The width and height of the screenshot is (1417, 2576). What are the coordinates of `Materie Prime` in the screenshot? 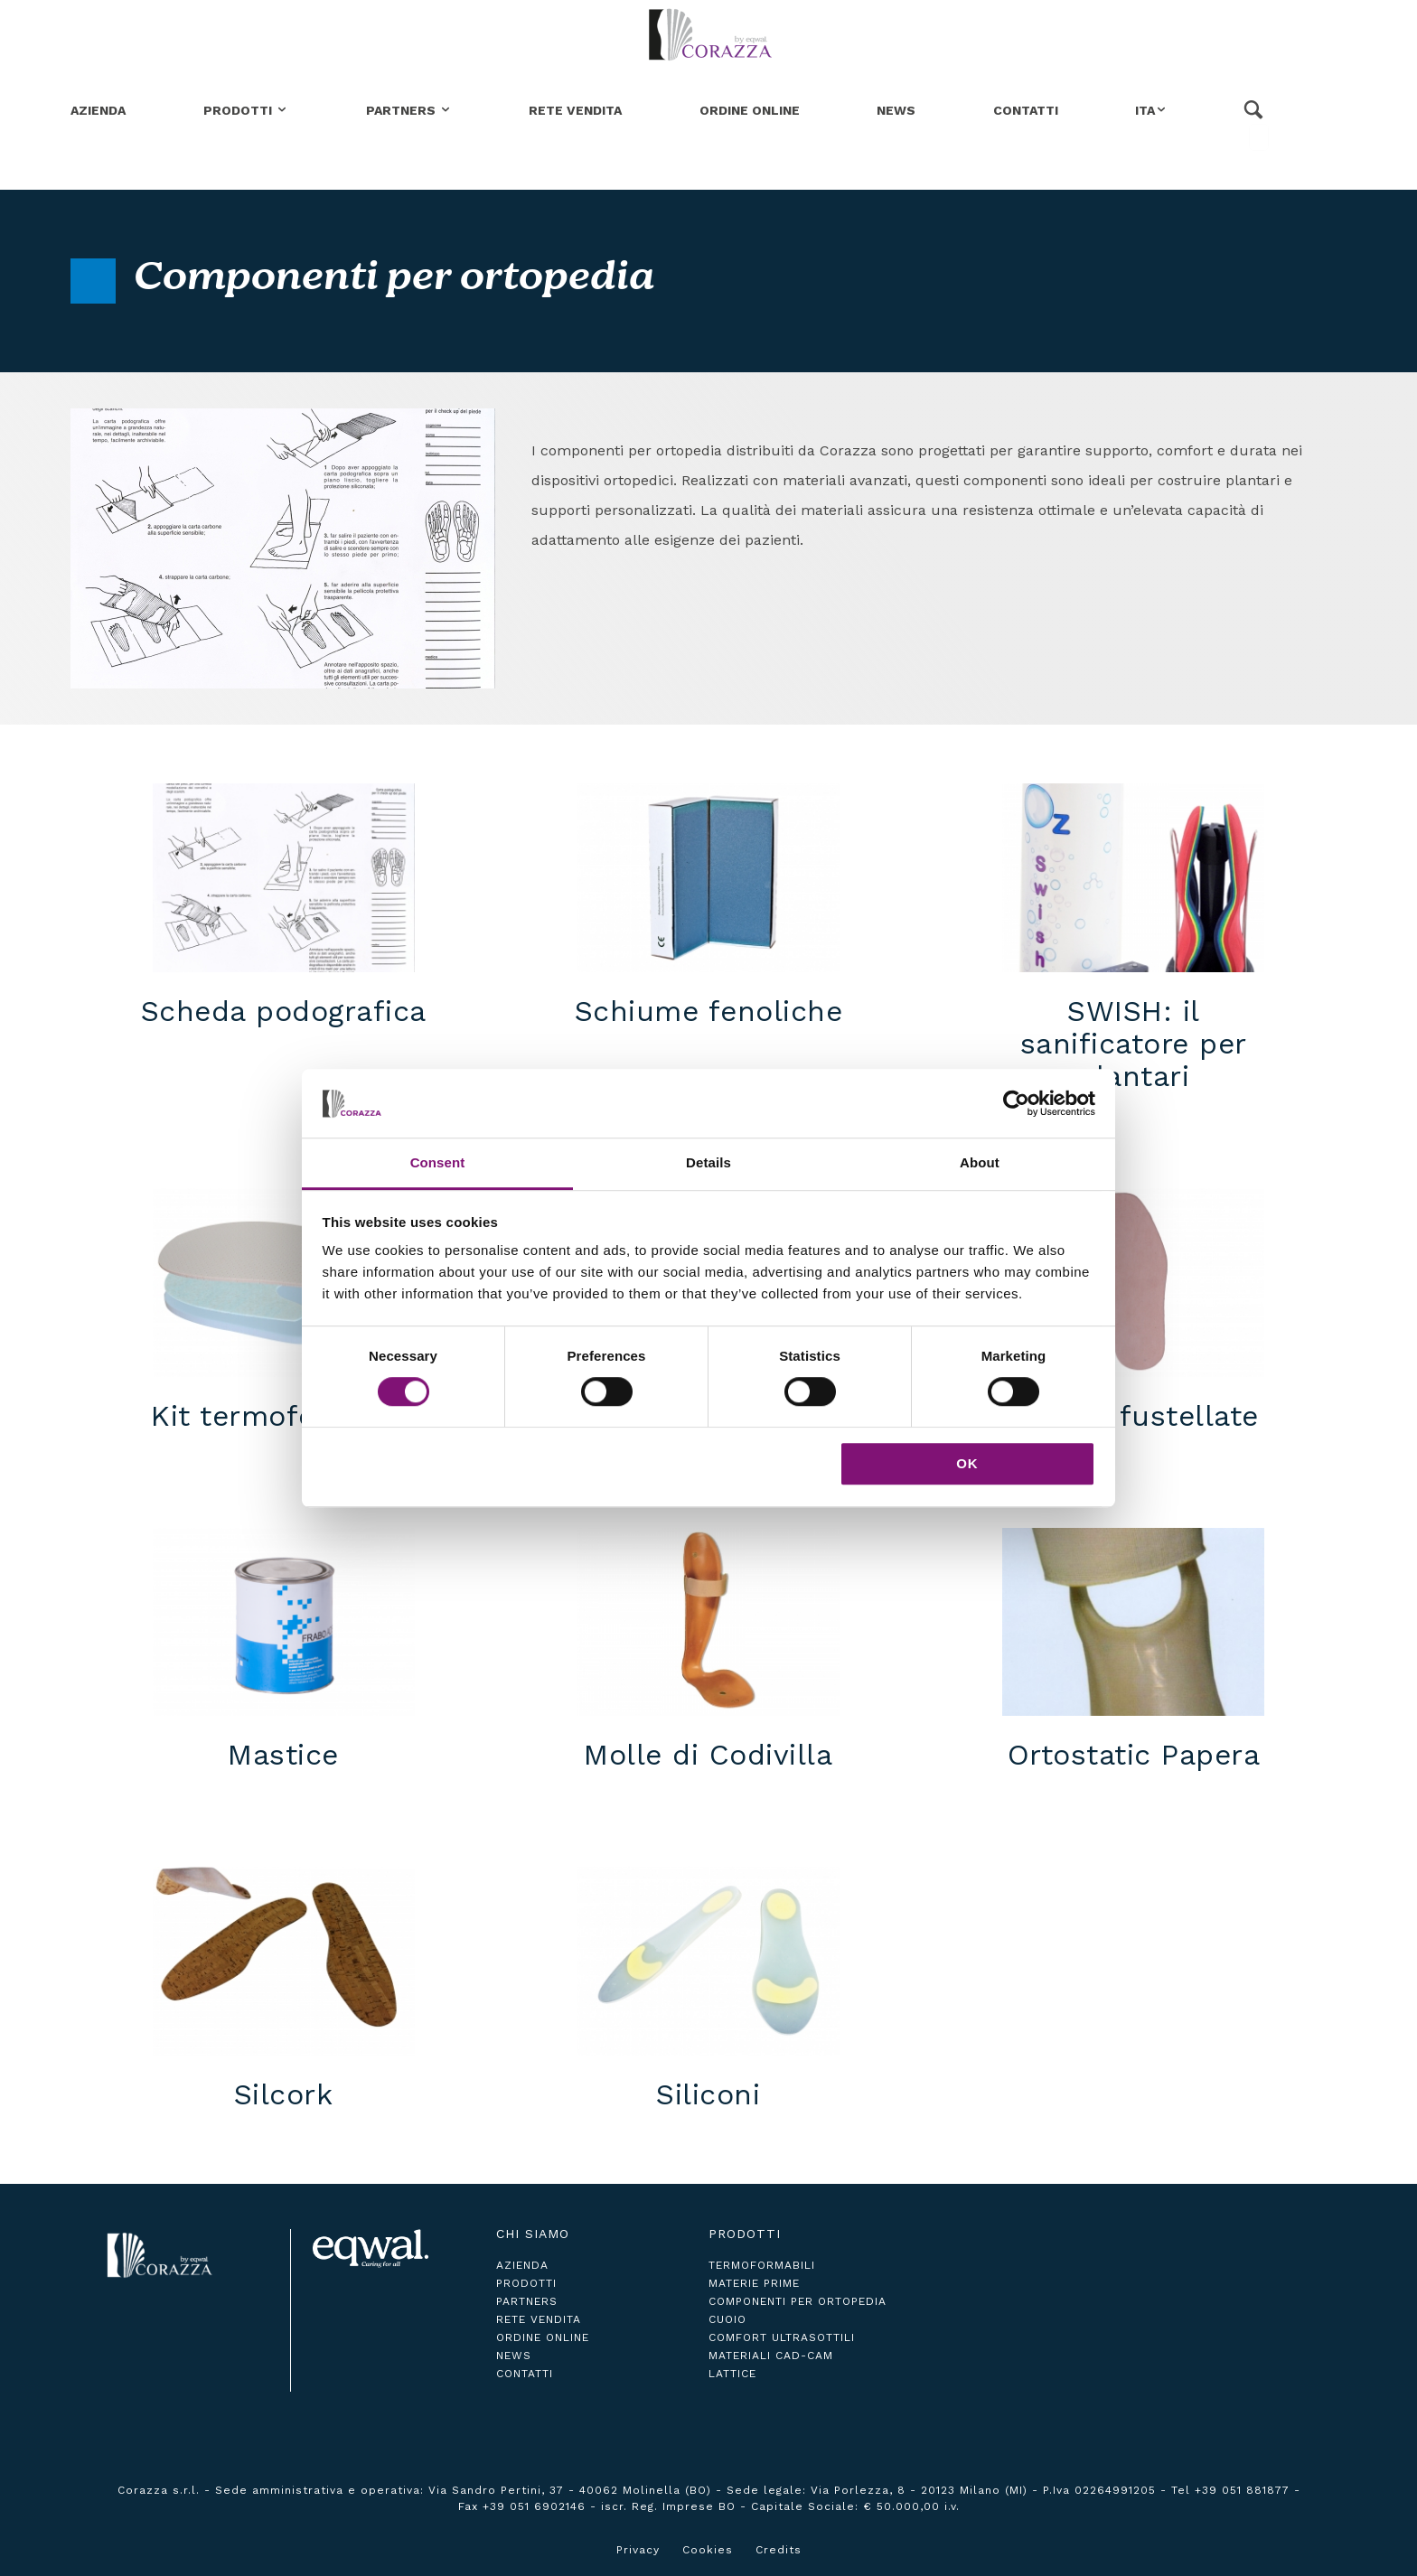 It's located at (754, 2283).